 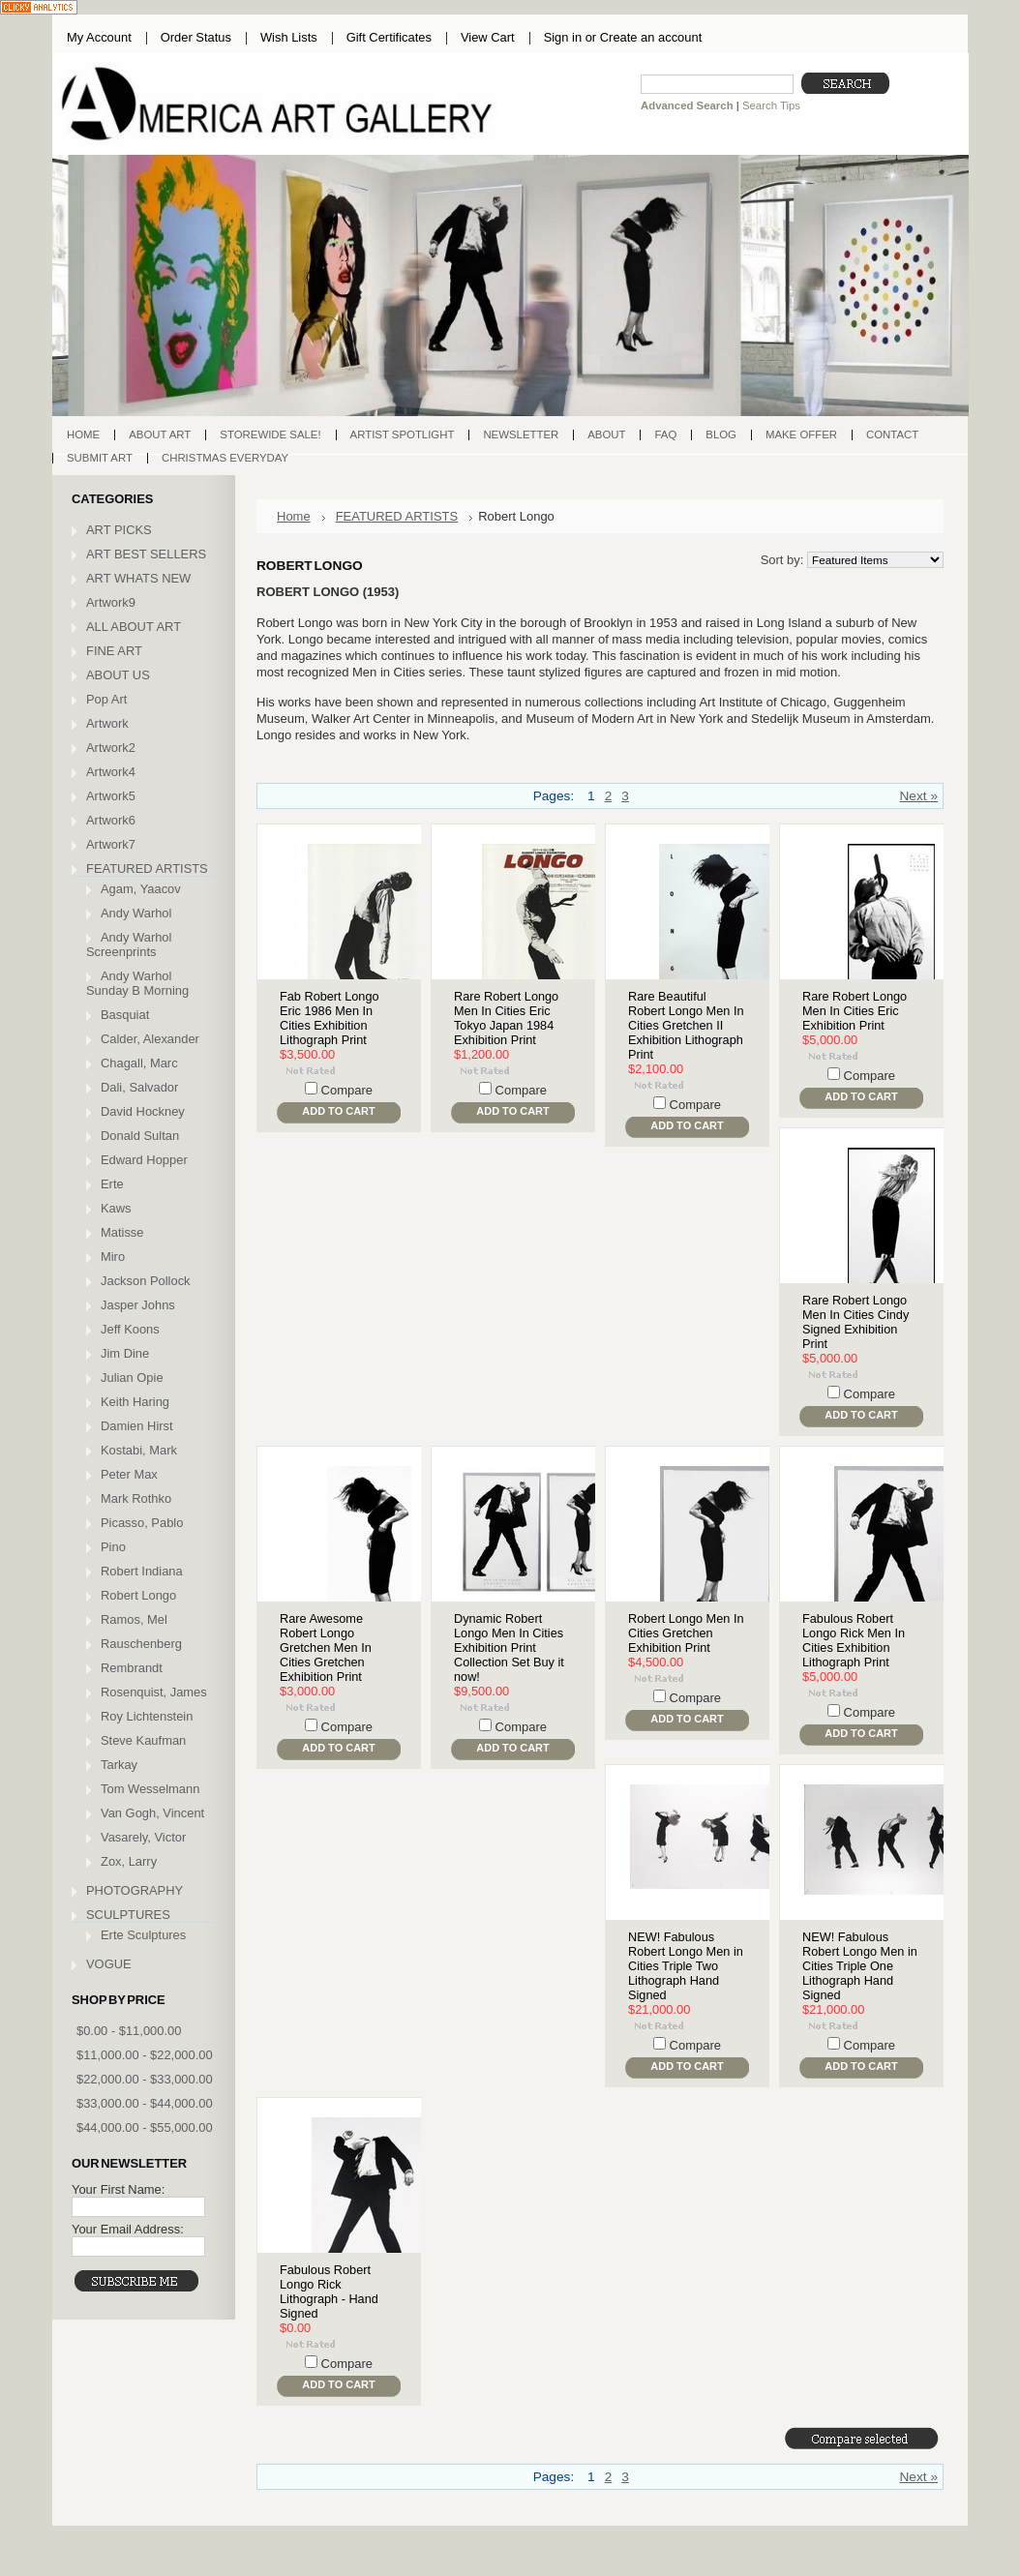 What do you see at coordinates (326, 1647) in the screenshot?
I see `Rare Awesome Robert Longo Gretchen Men In Cities Gretchen Exhibition Print` at bounding box center [326, 1647].